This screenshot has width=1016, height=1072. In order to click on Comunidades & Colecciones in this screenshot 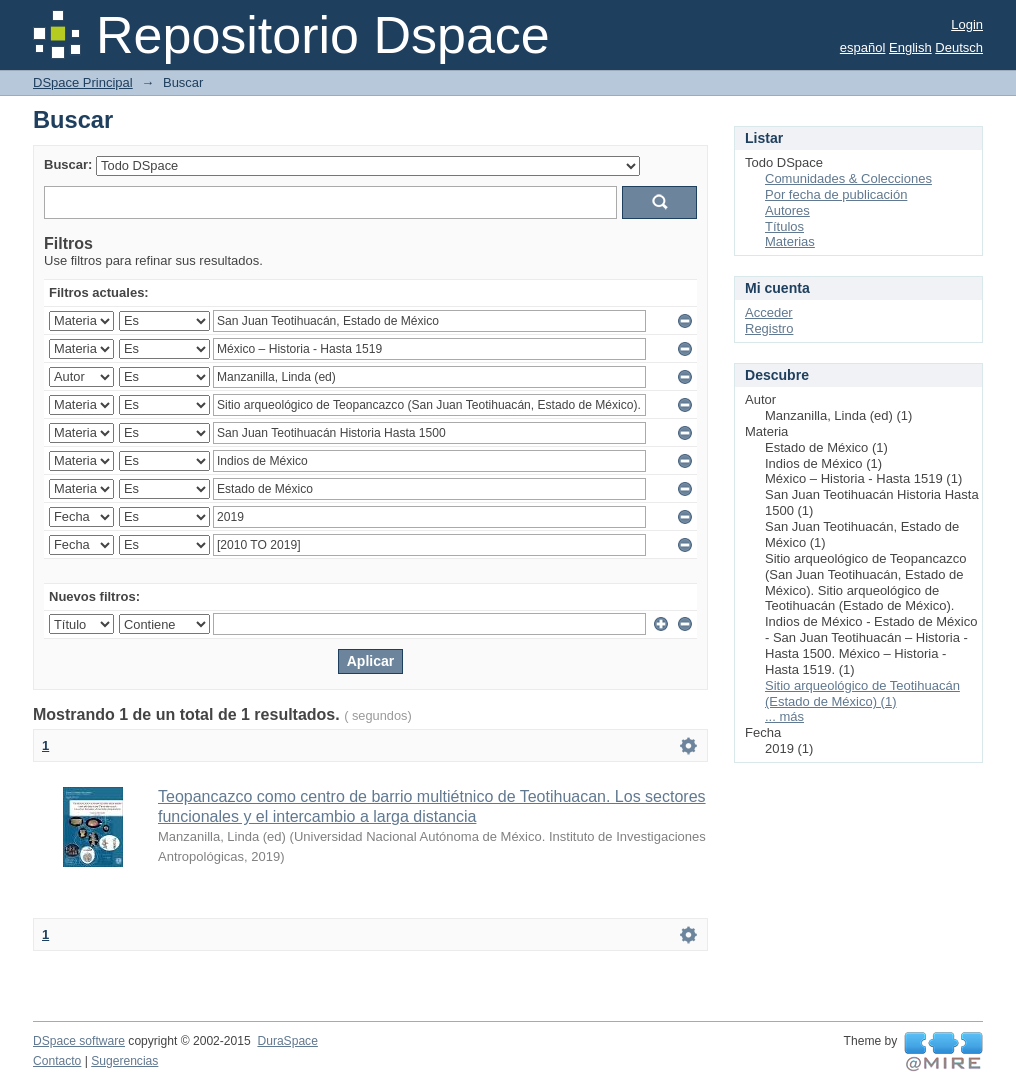, I will do `click(848, 178)`.